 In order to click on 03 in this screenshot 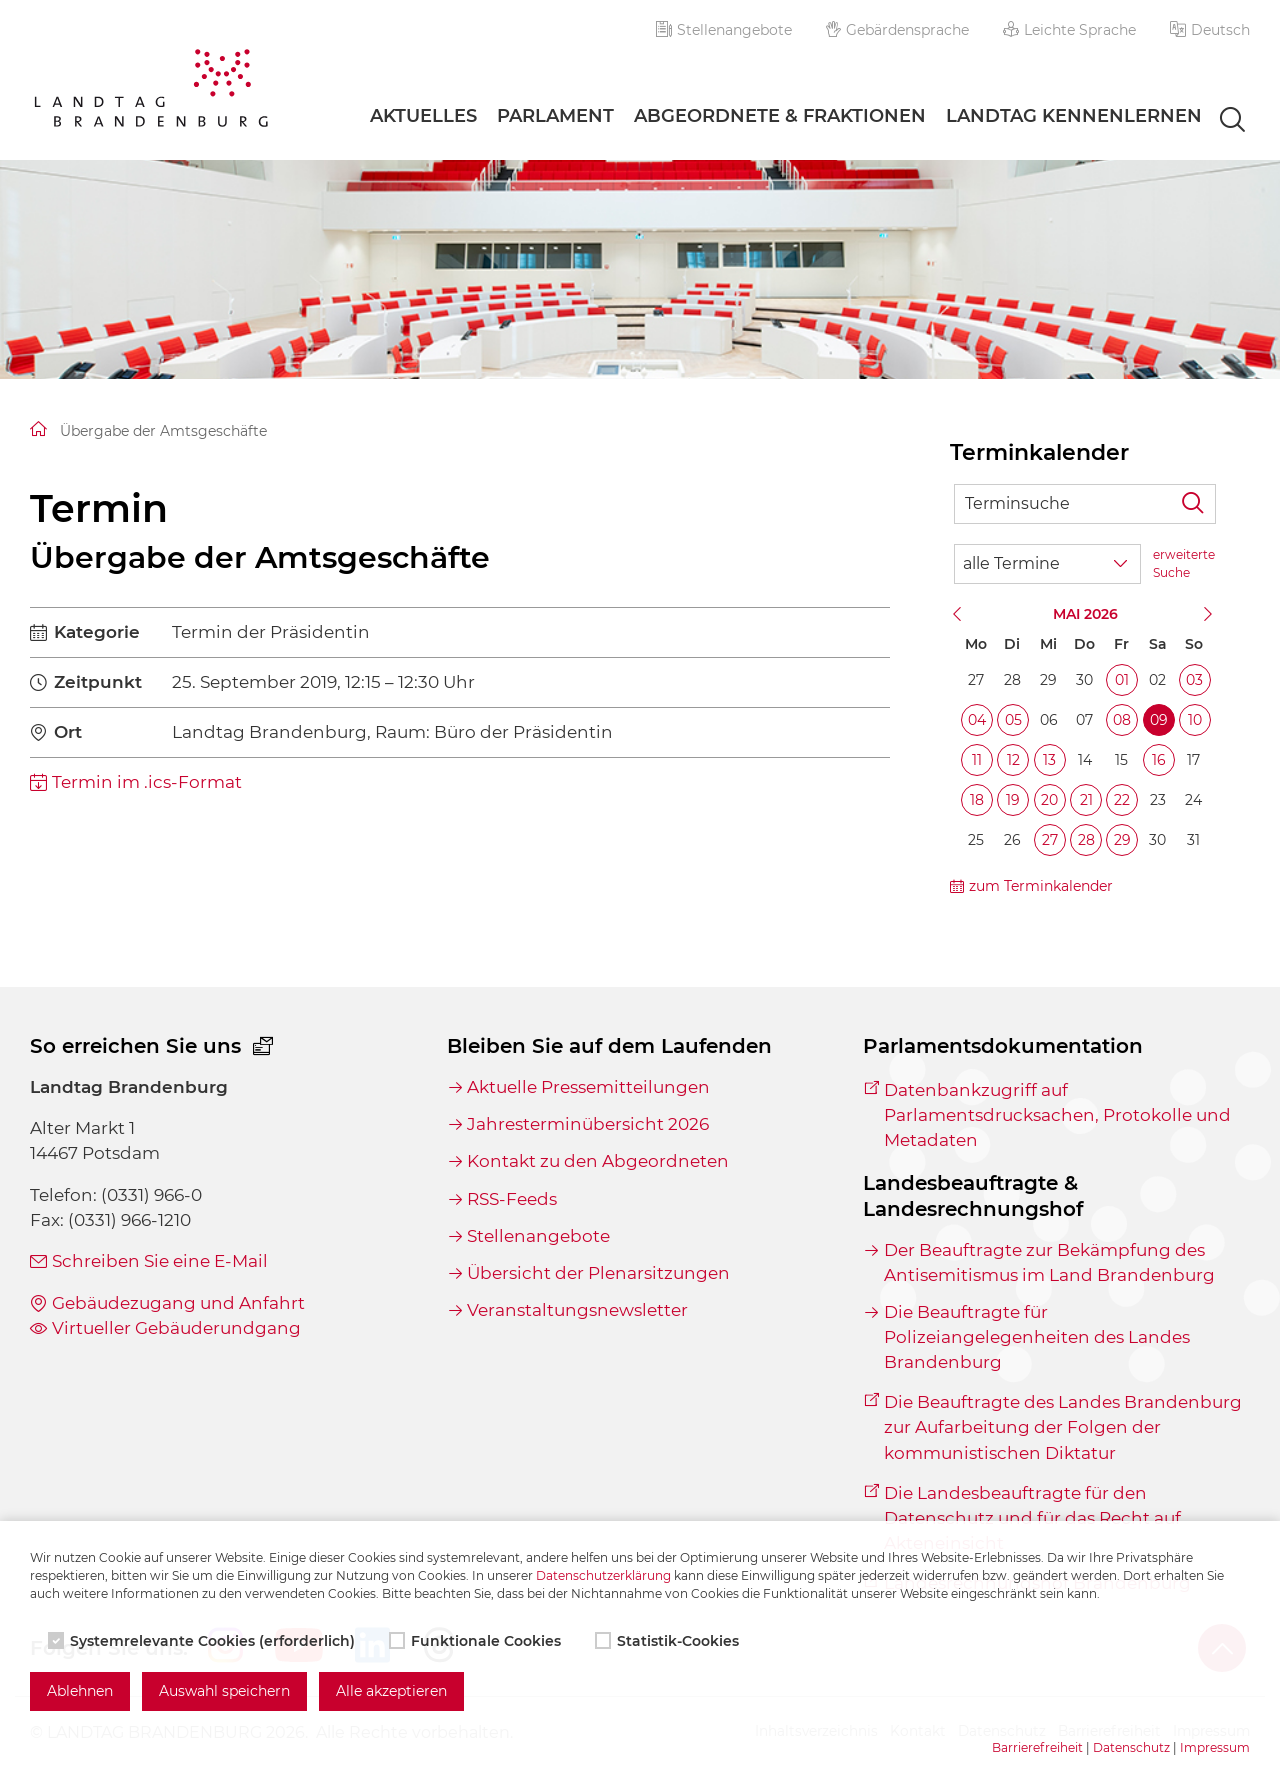, I will do `click(1194, 680)`.